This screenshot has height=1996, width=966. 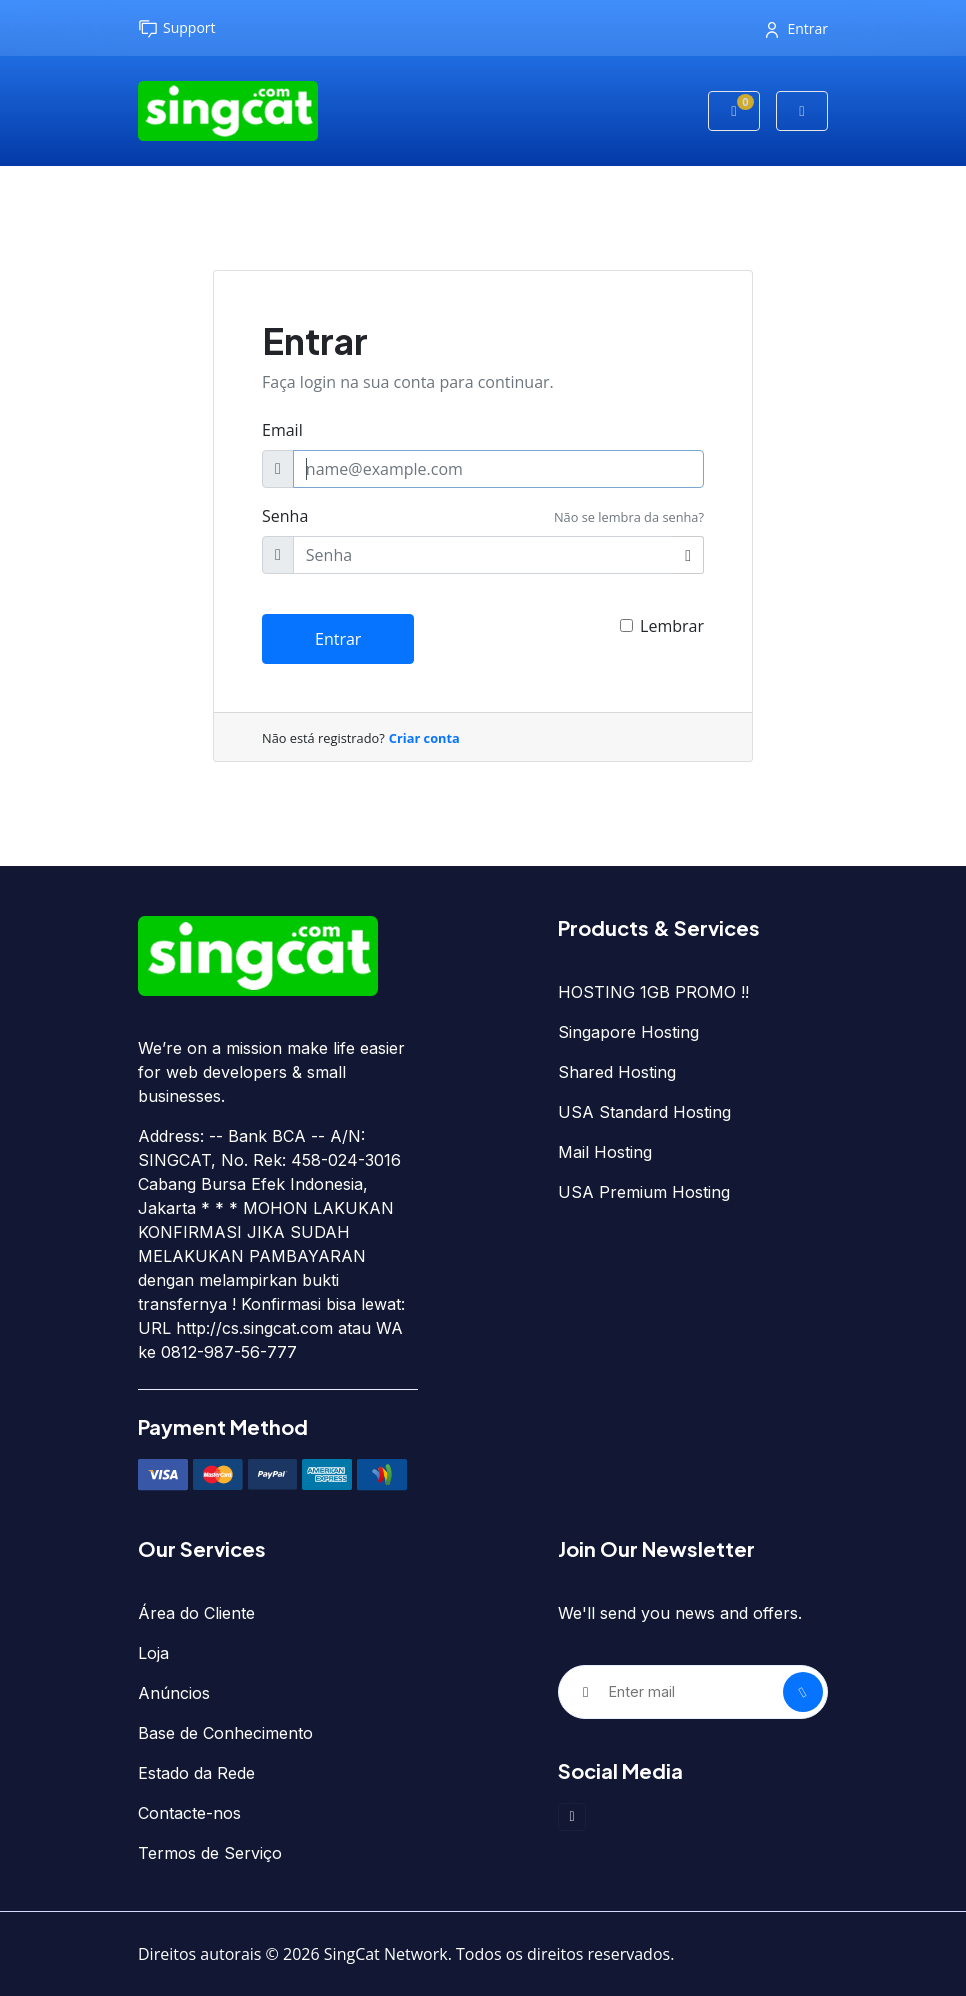 What do you see at coordinates (672, 626) in the screenshot?
I see `Lembrar` at bounding box center [672, 626].